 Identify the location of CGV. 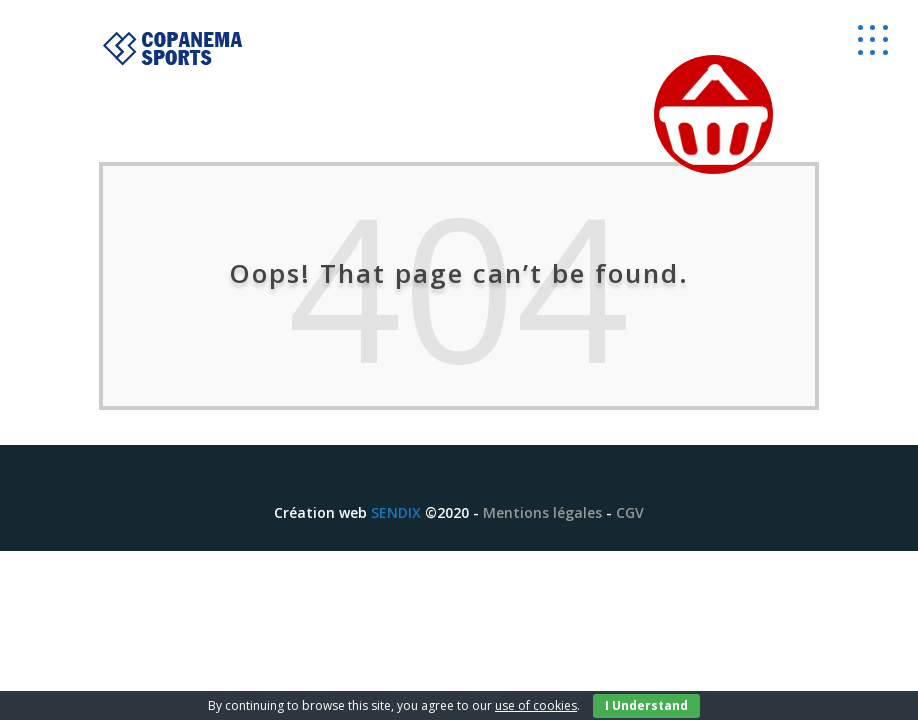
(630, 512).